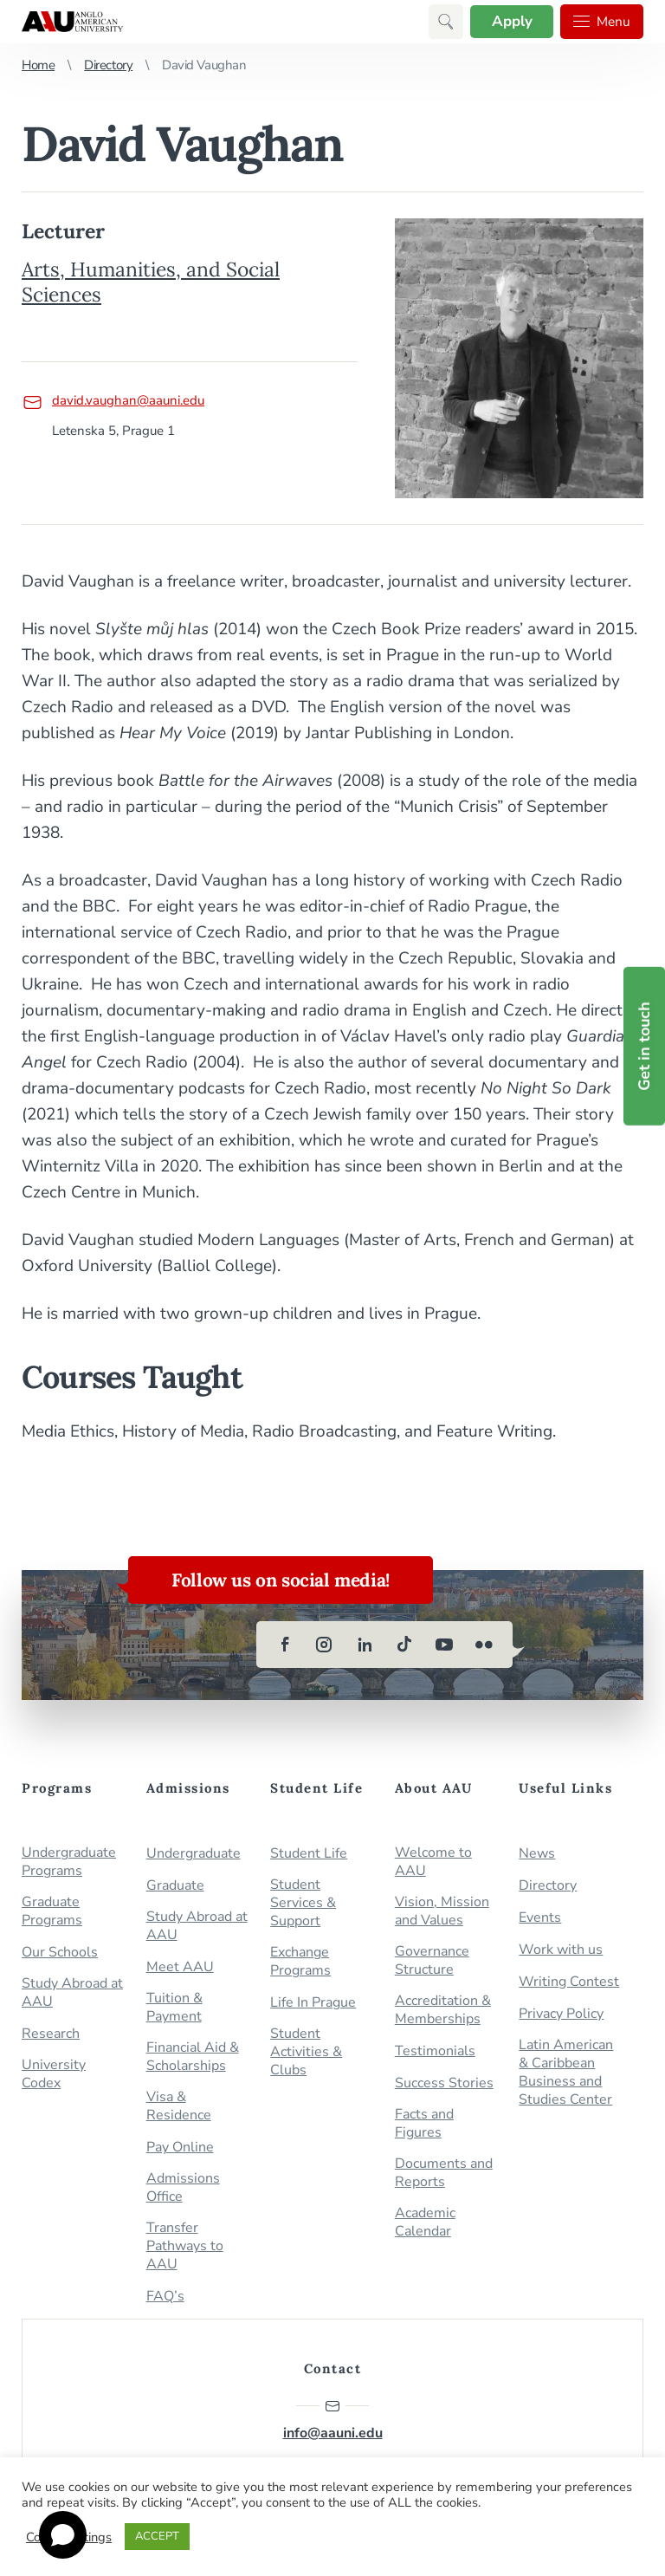  Describe the element at coordinates (484, 1645) in the screenshot. I see `[flickr]` at that location.